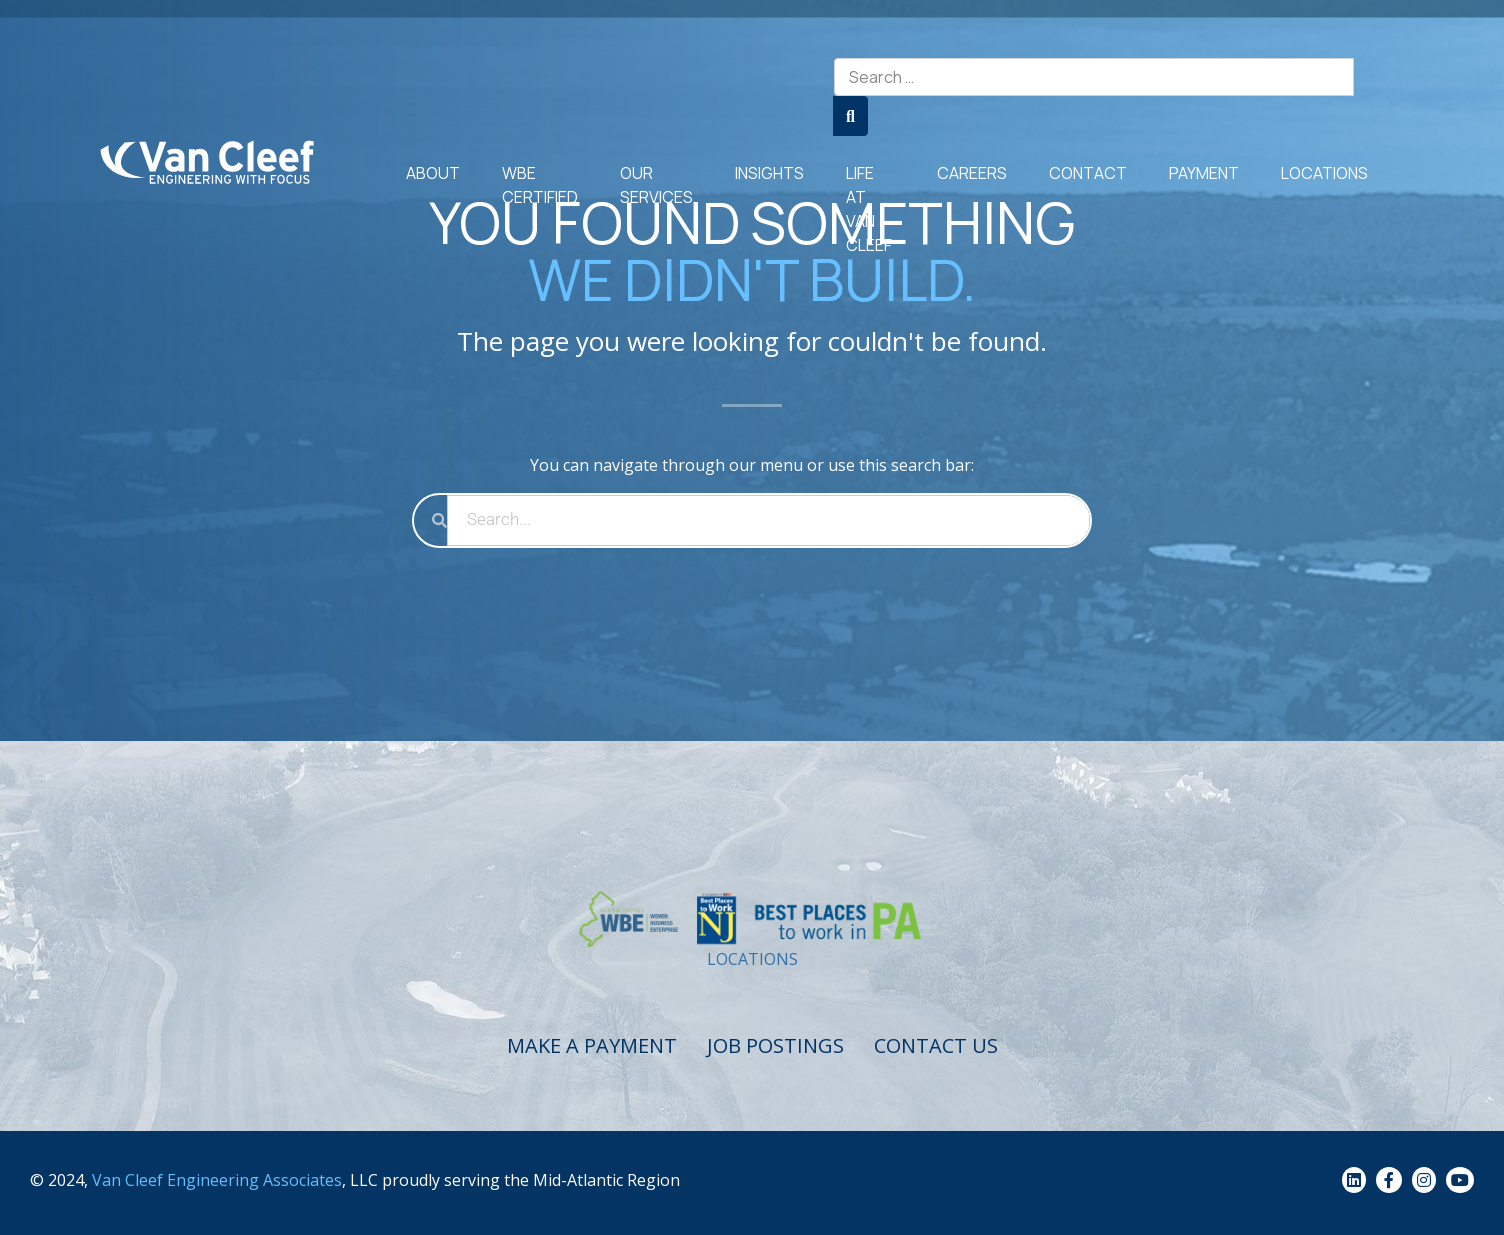 The image size is (1504, 1235). Describe the element at coordinates (592, 1045) in the screenshot. I see `Make a Payment` at that location.